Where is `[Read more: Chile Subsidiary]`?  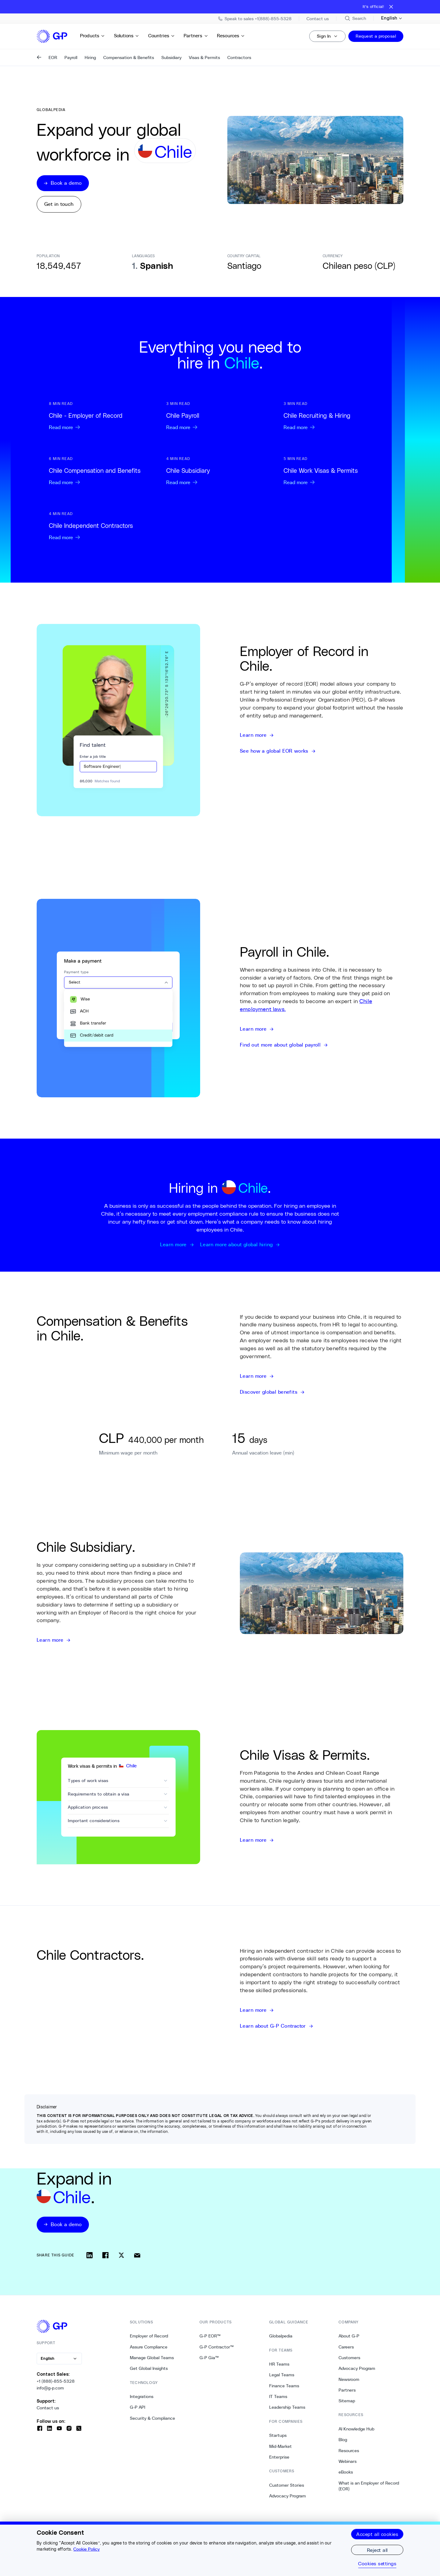 [Read more: Chile Subsidiary] is located at coordinates (220, 471).